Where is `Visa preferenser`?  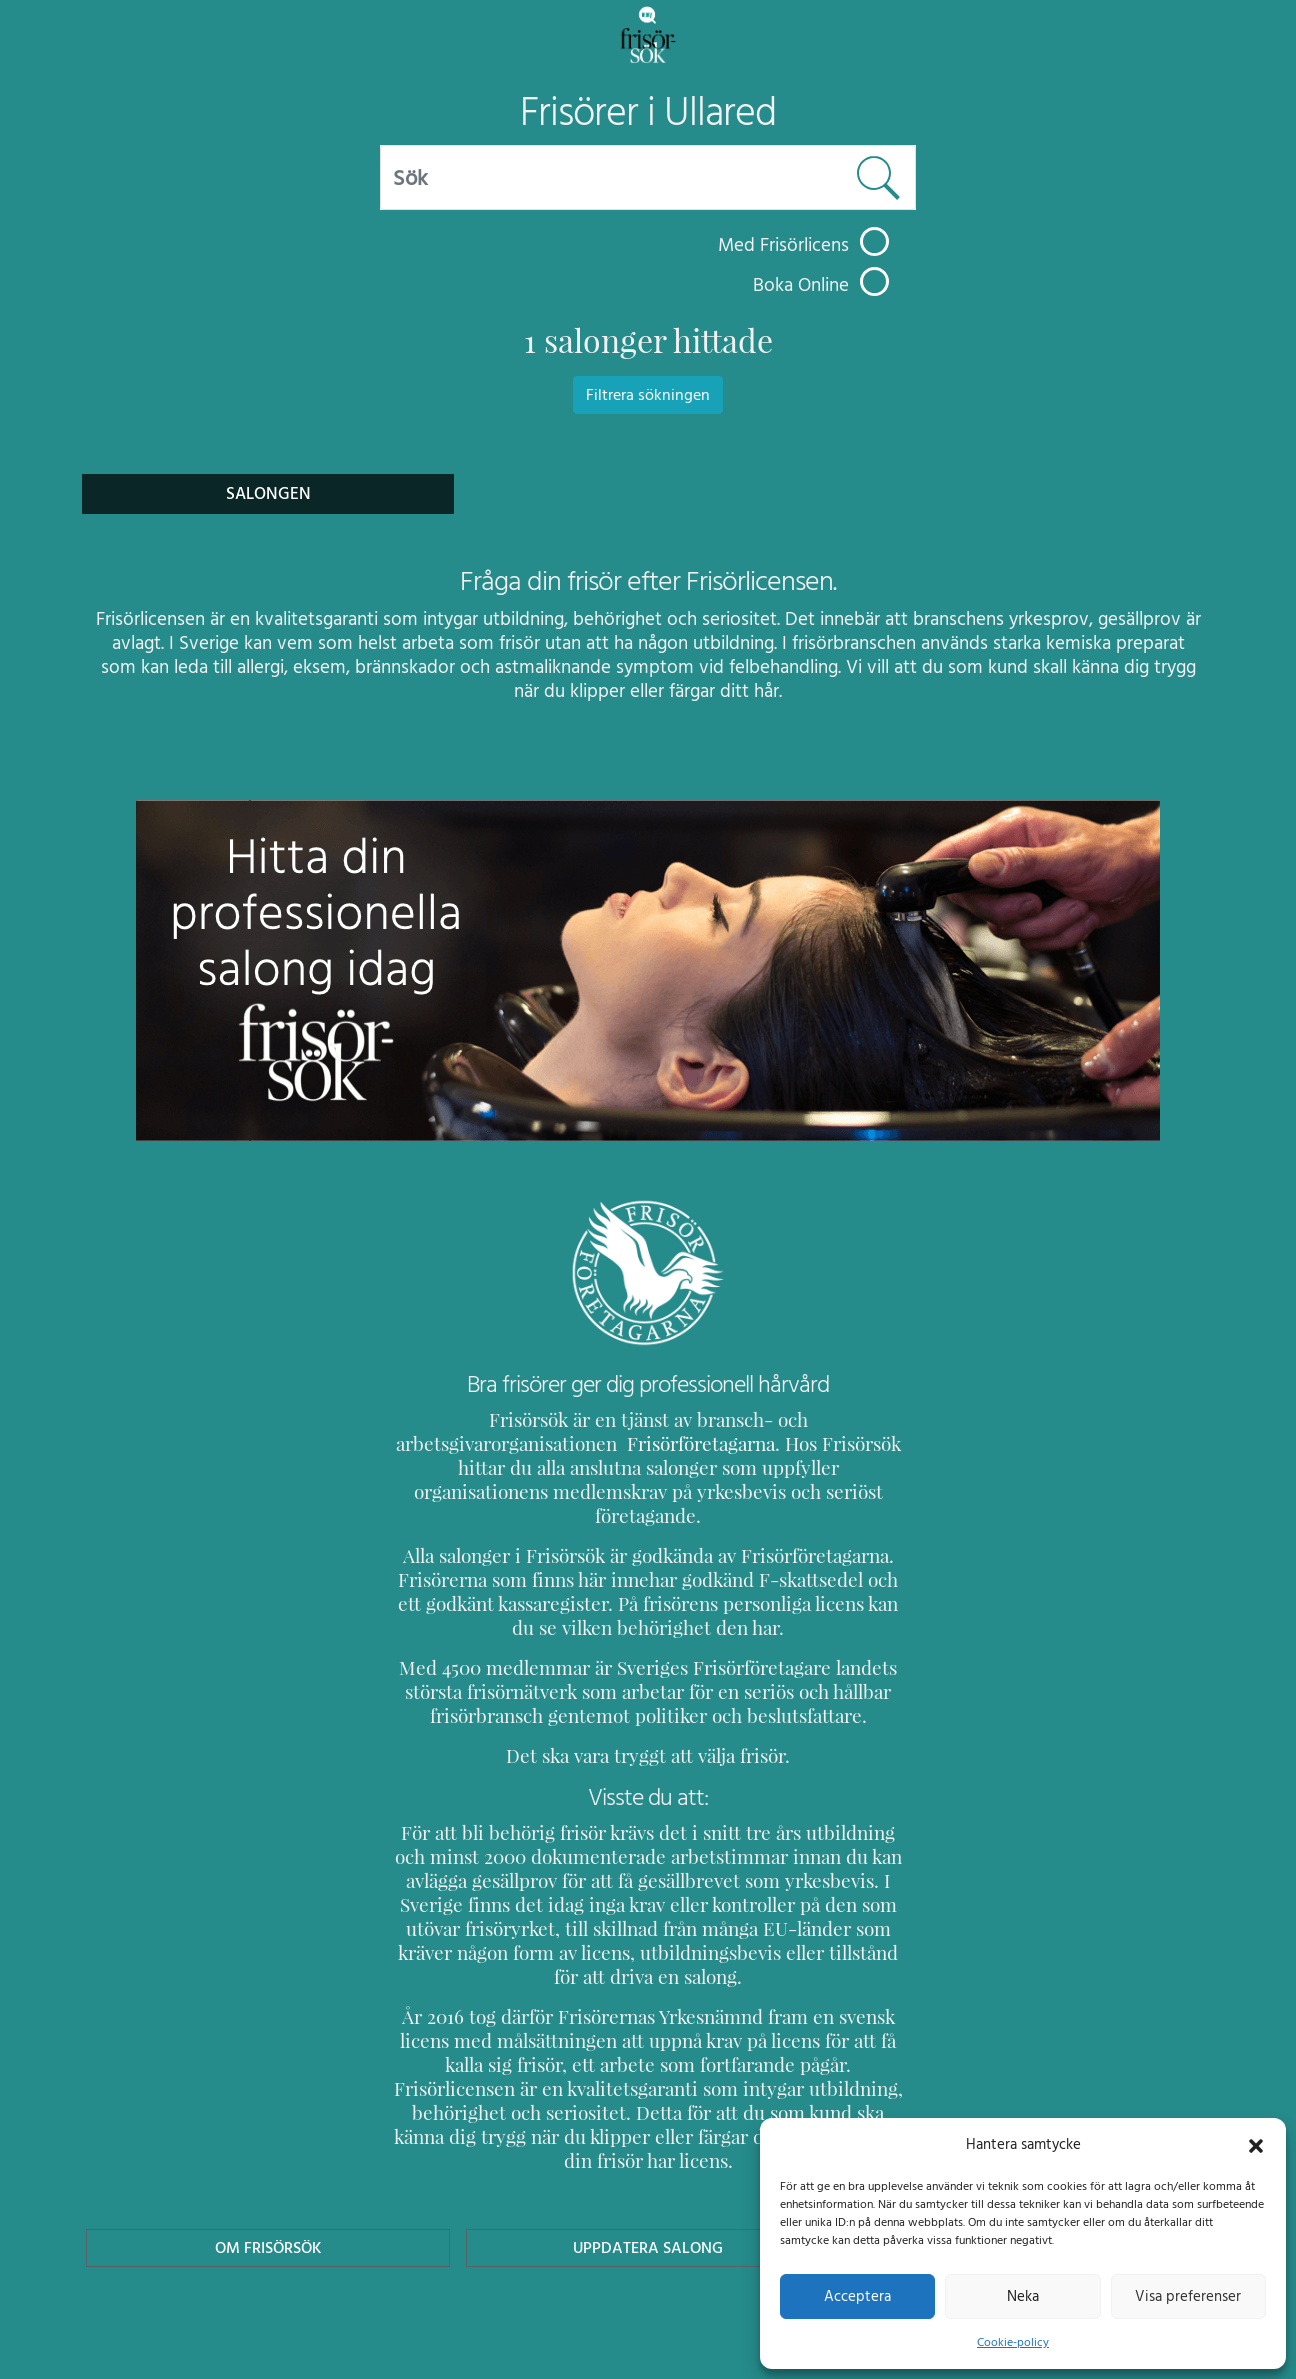
Visa preferenser is located at coordinates (1188, 2296).